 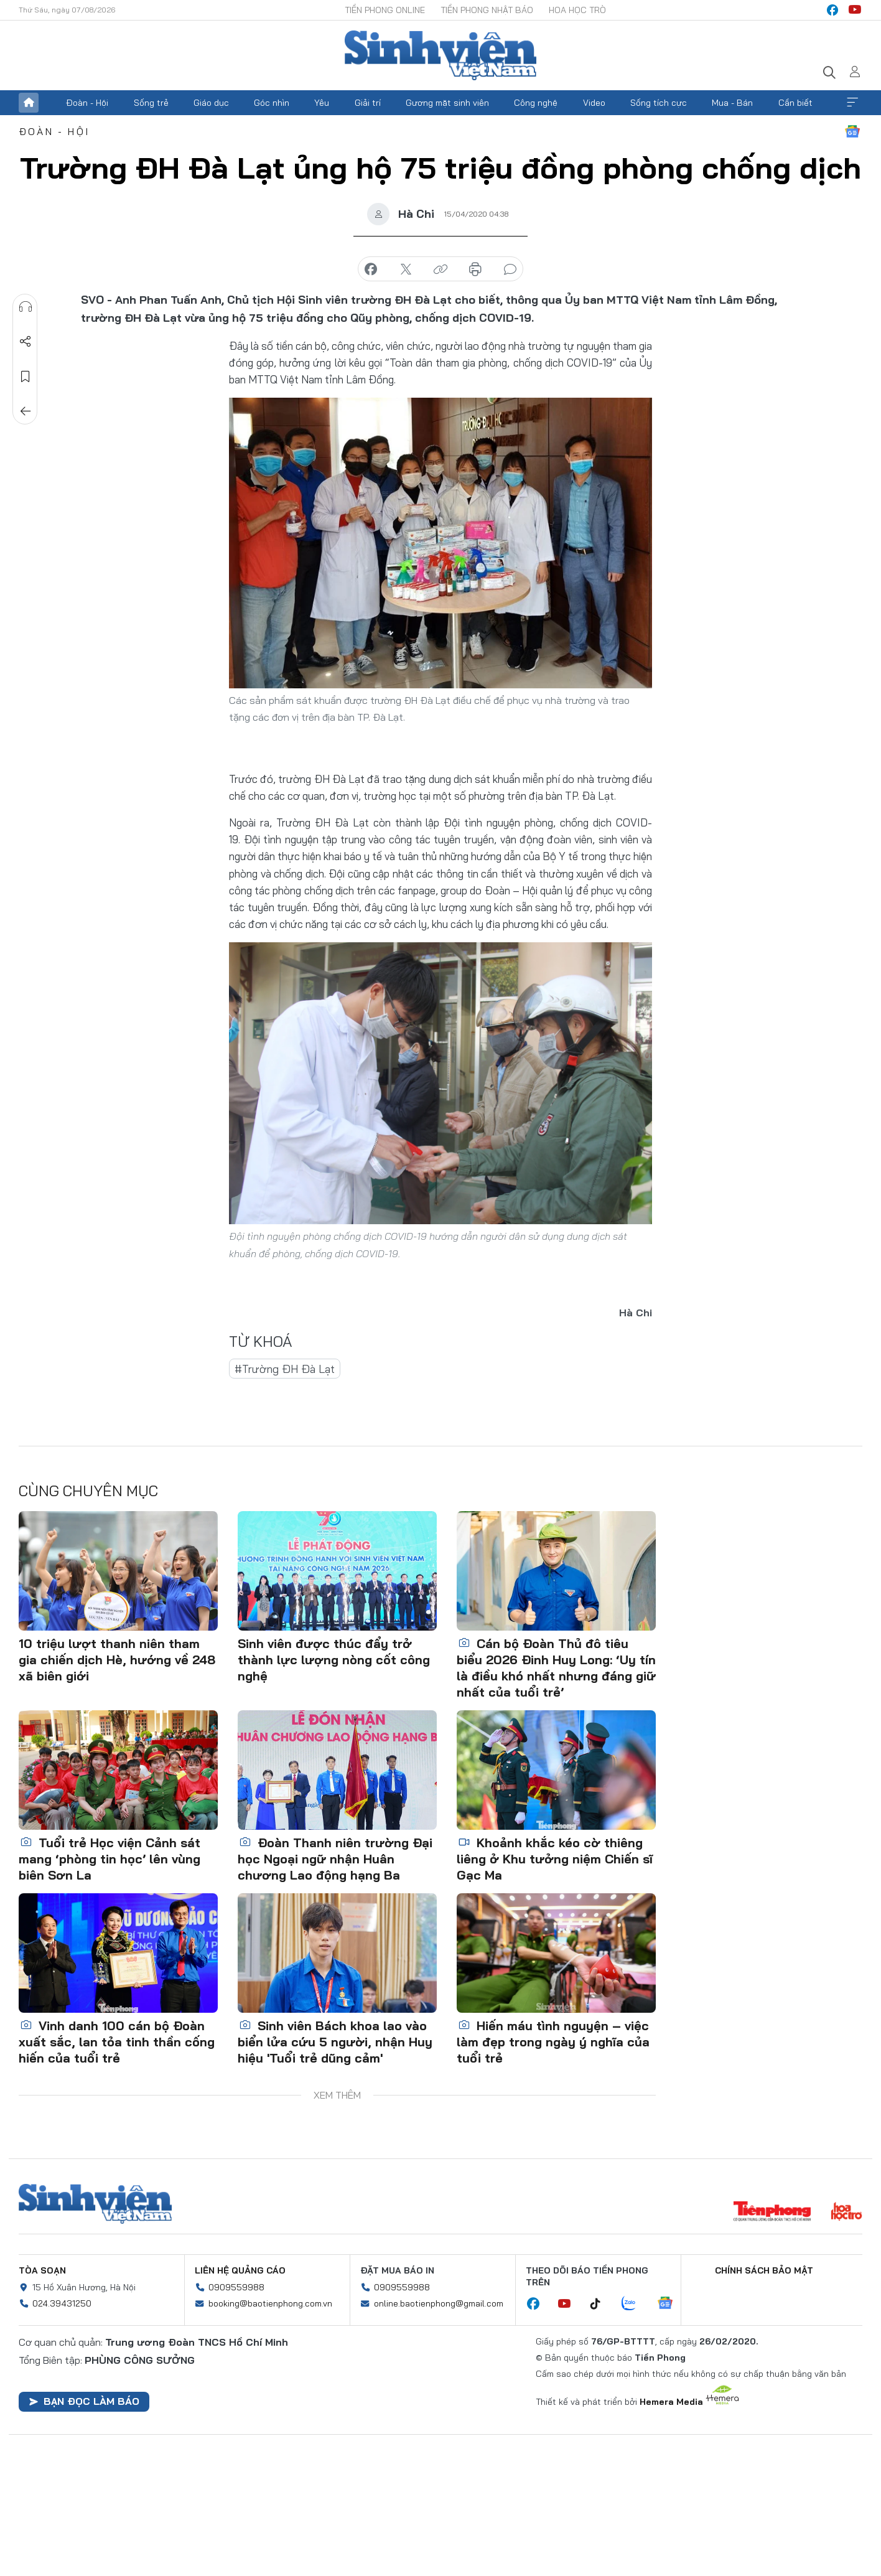 I want to click on Lưu tin, so click(x=25, y=376).